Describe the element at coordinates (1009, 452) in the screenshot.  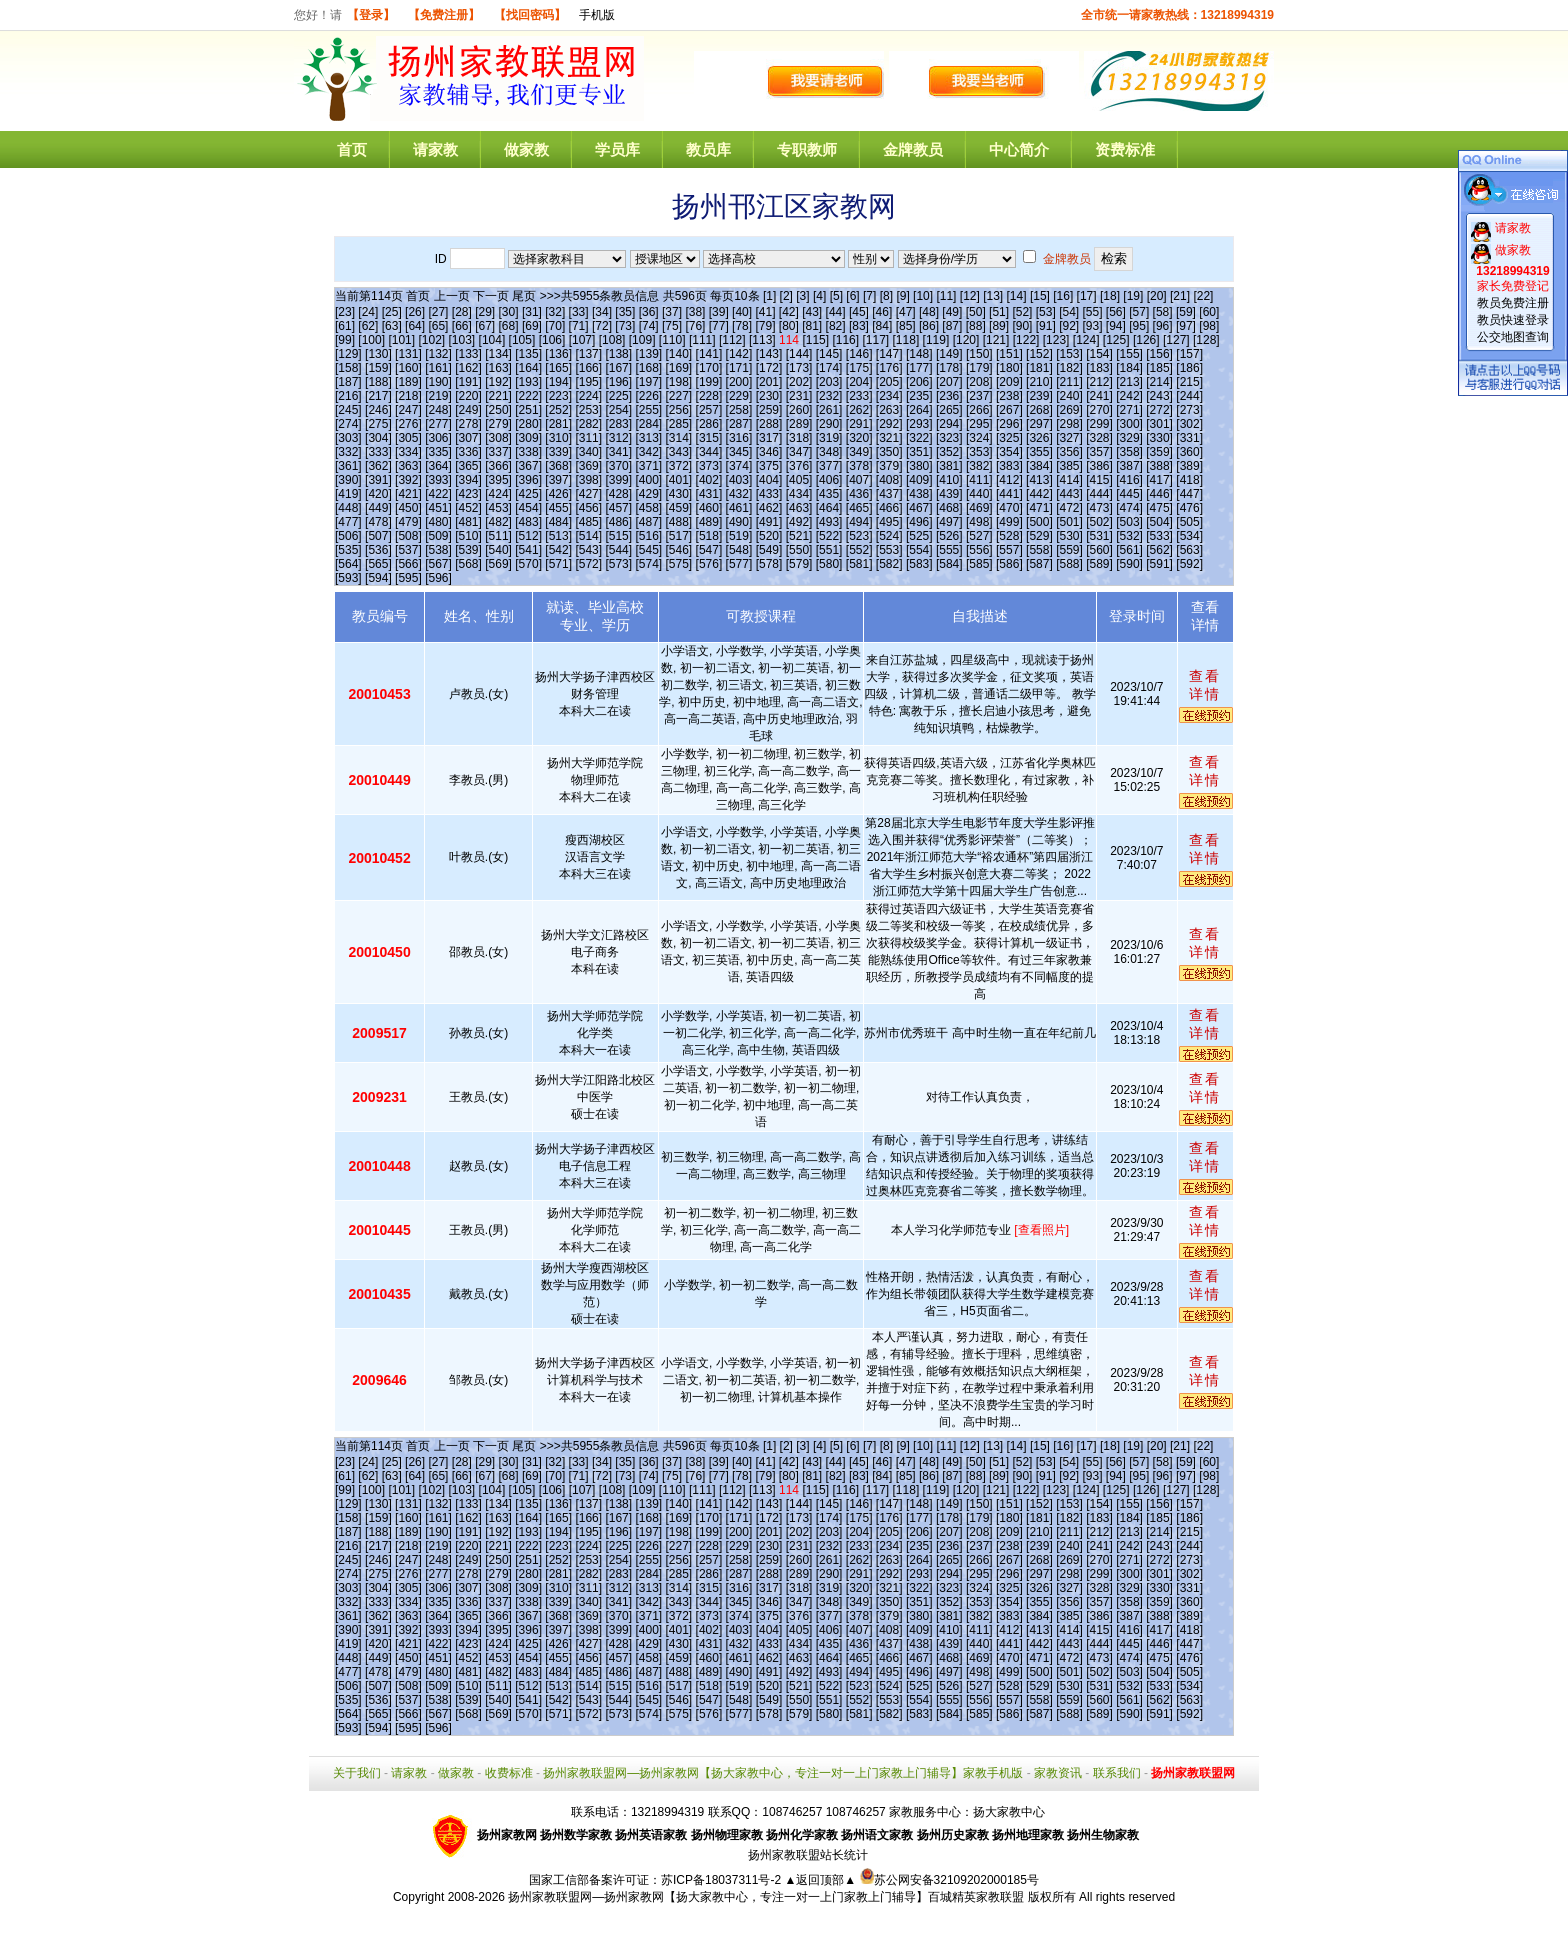
I see `[354]` at that location.